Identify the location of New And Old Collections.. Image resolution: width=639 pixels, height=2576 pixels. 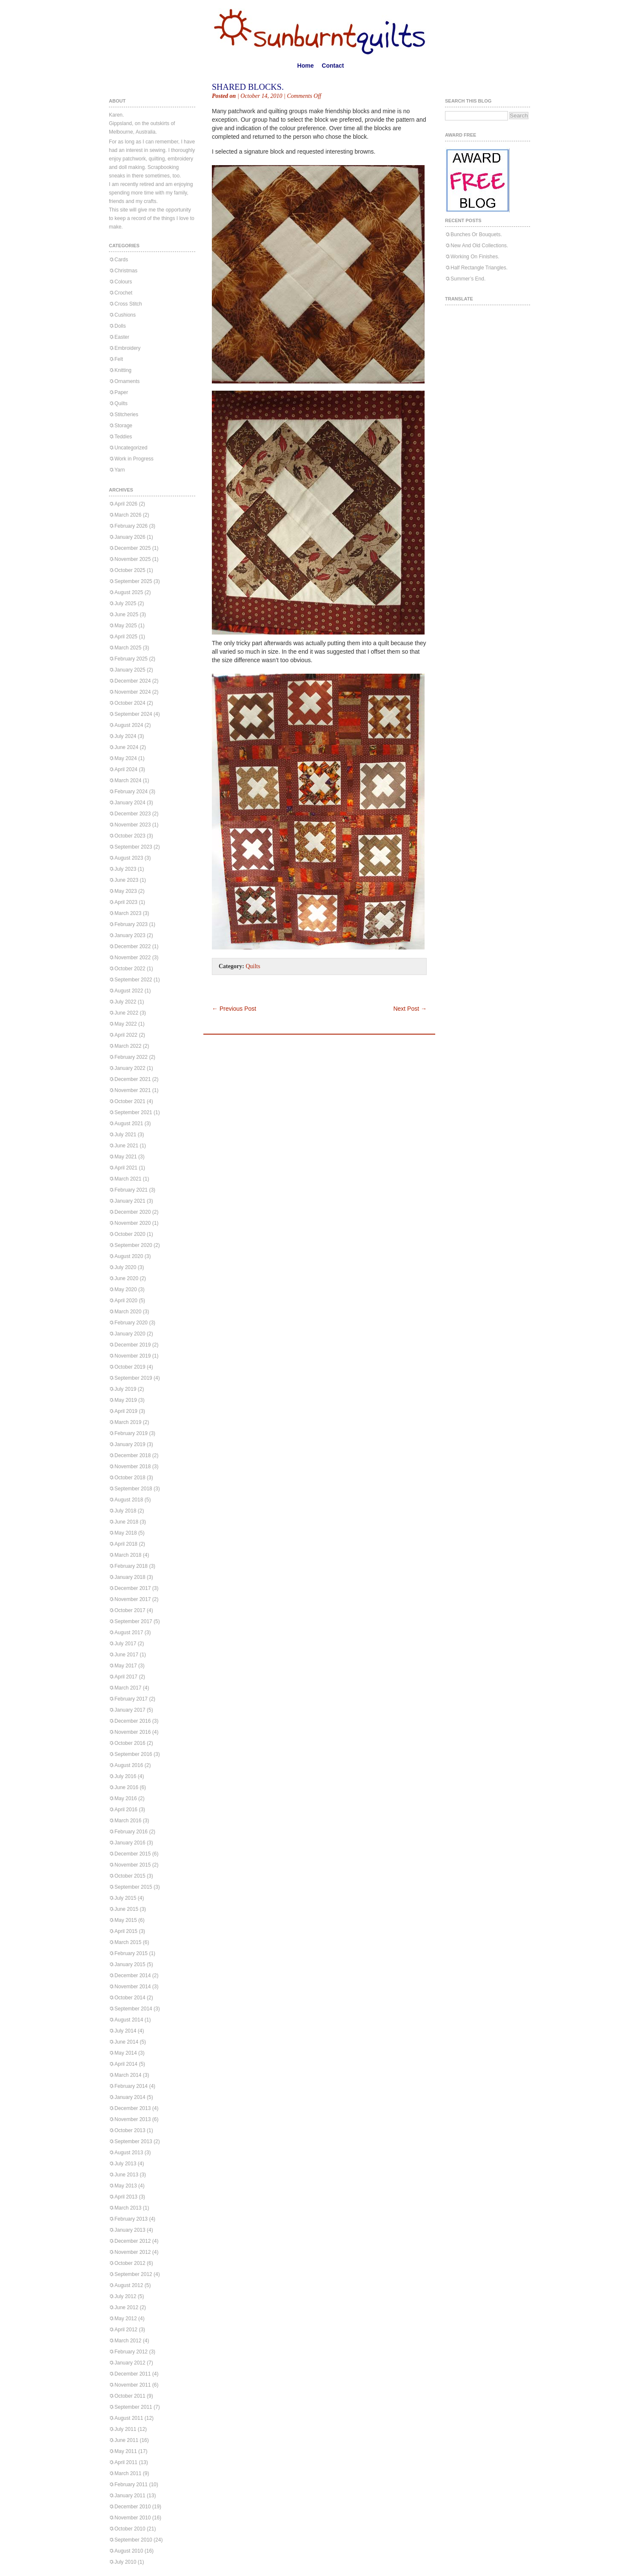
(479, 246).